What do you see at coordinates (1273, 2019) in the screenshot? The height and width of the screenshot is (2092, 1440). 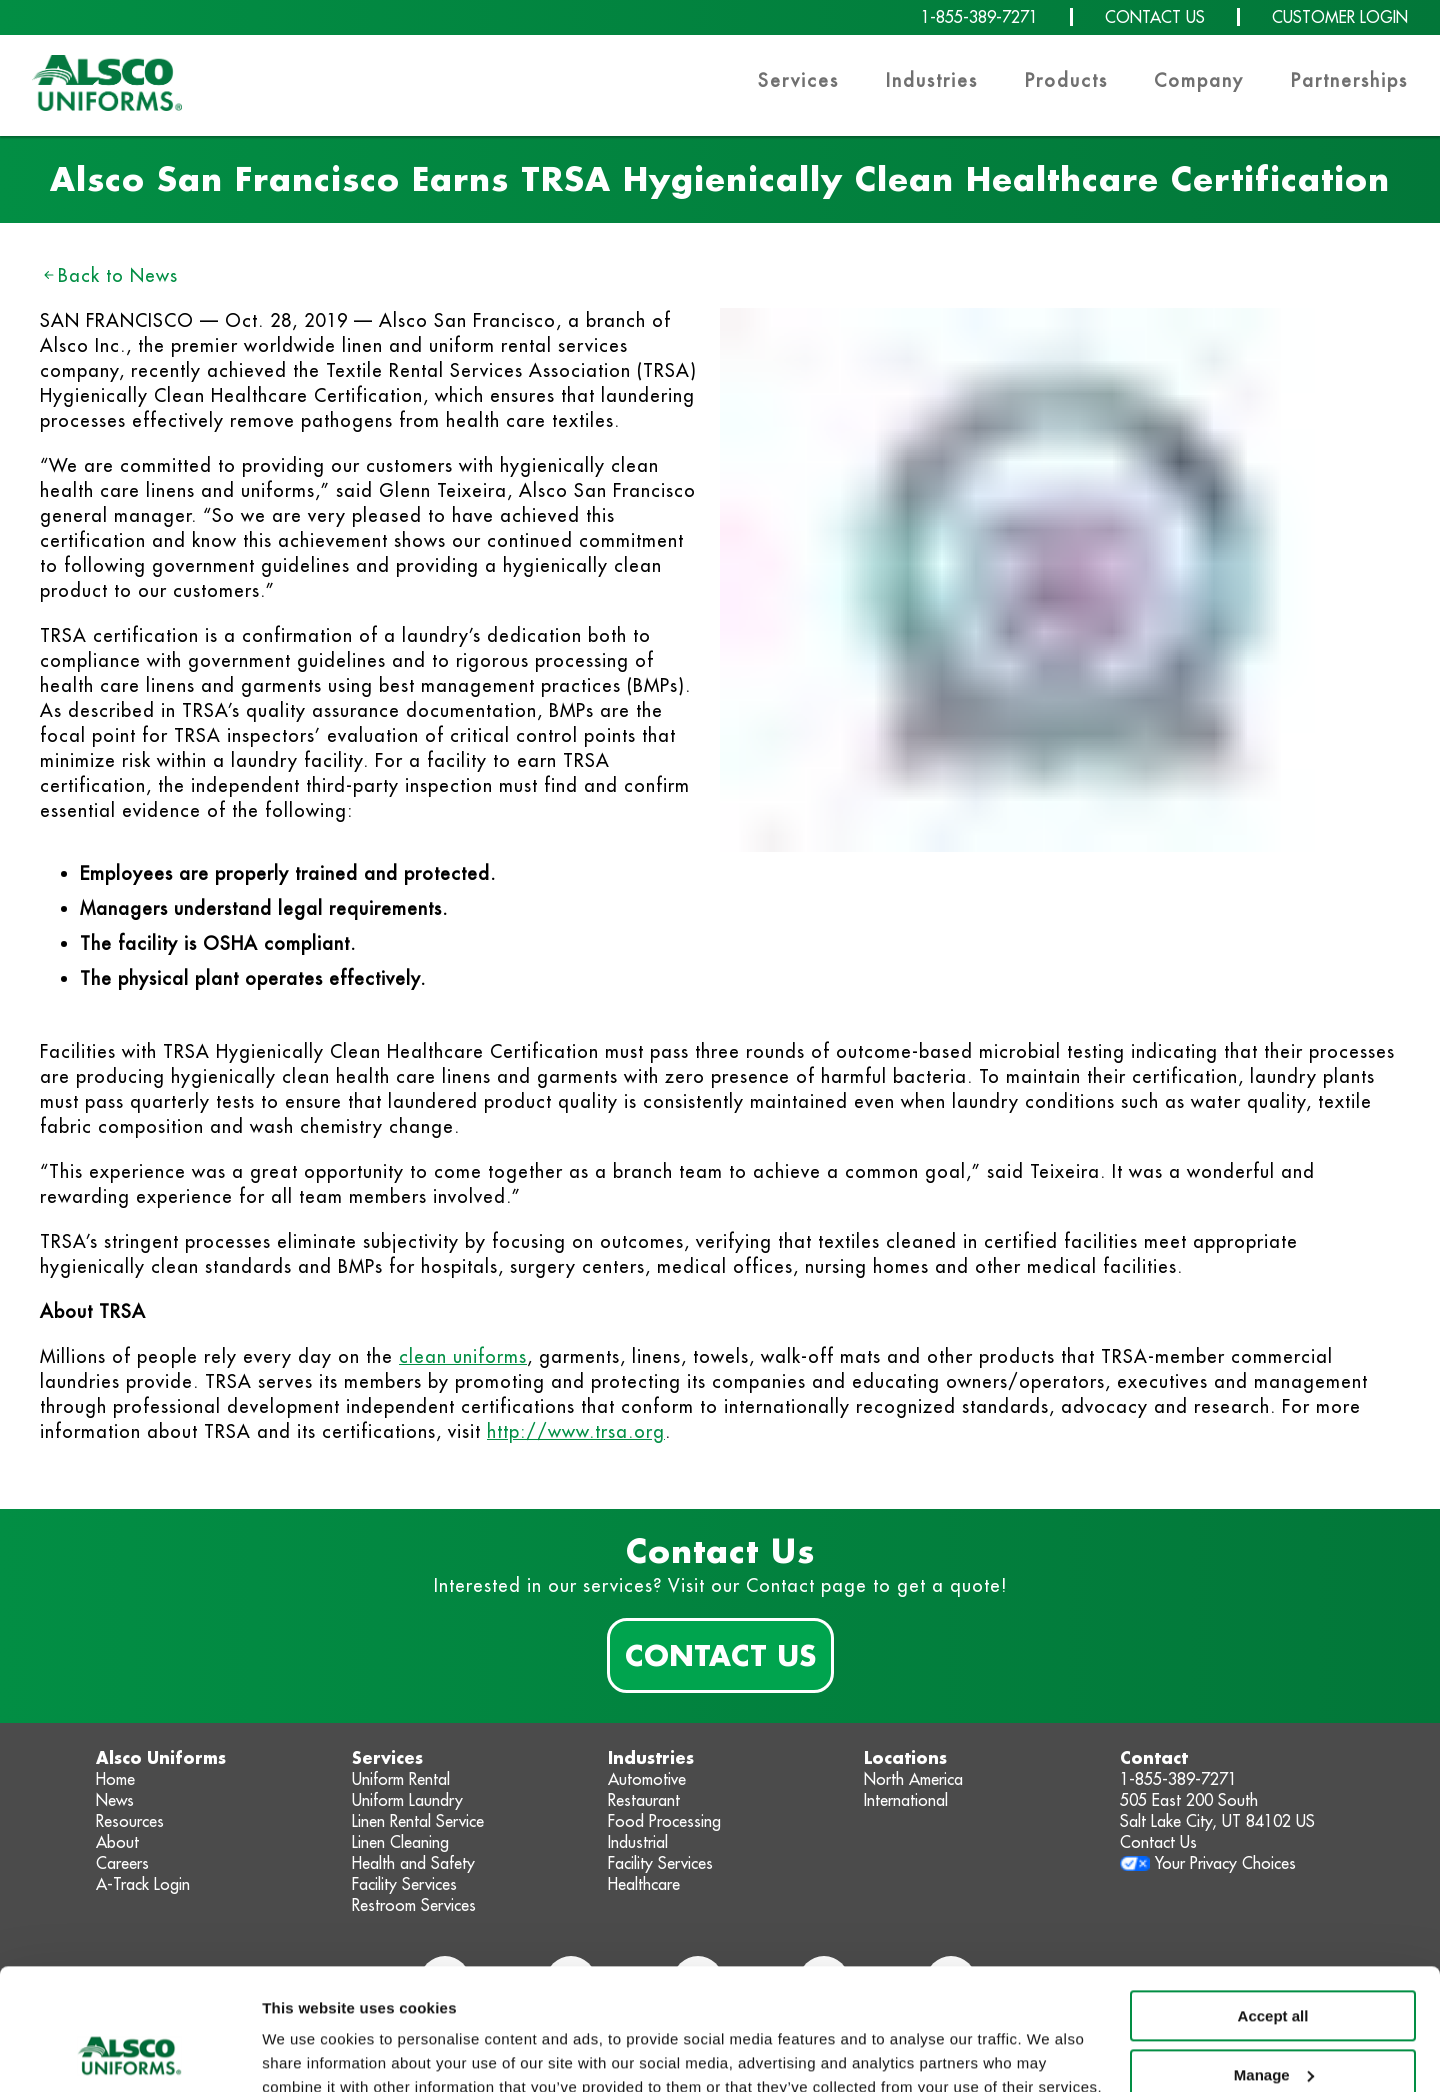 I see `Deny non-essential` at bounding box center [1273, 2019].